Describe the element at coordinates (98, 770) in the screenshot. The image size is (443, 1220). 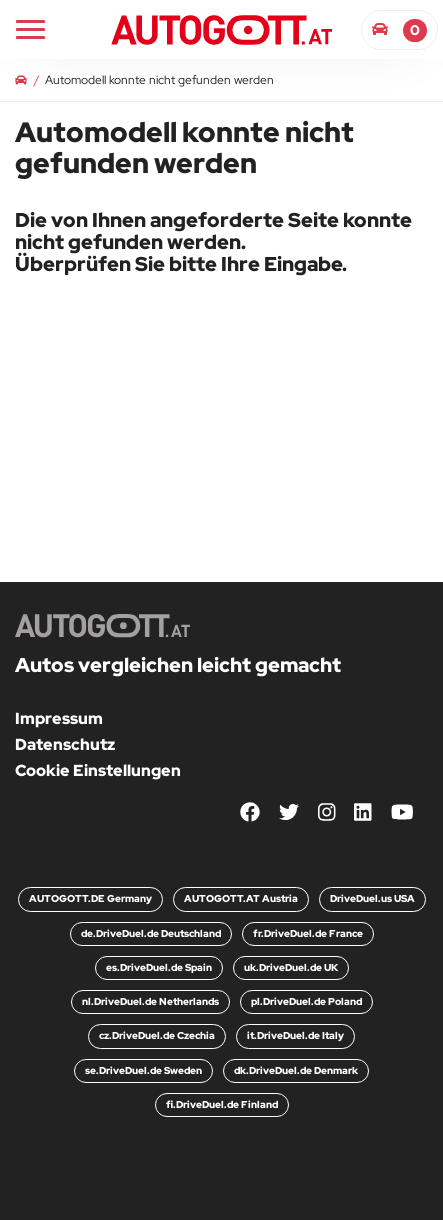
I see `Cookie Einstellungen` at that location.